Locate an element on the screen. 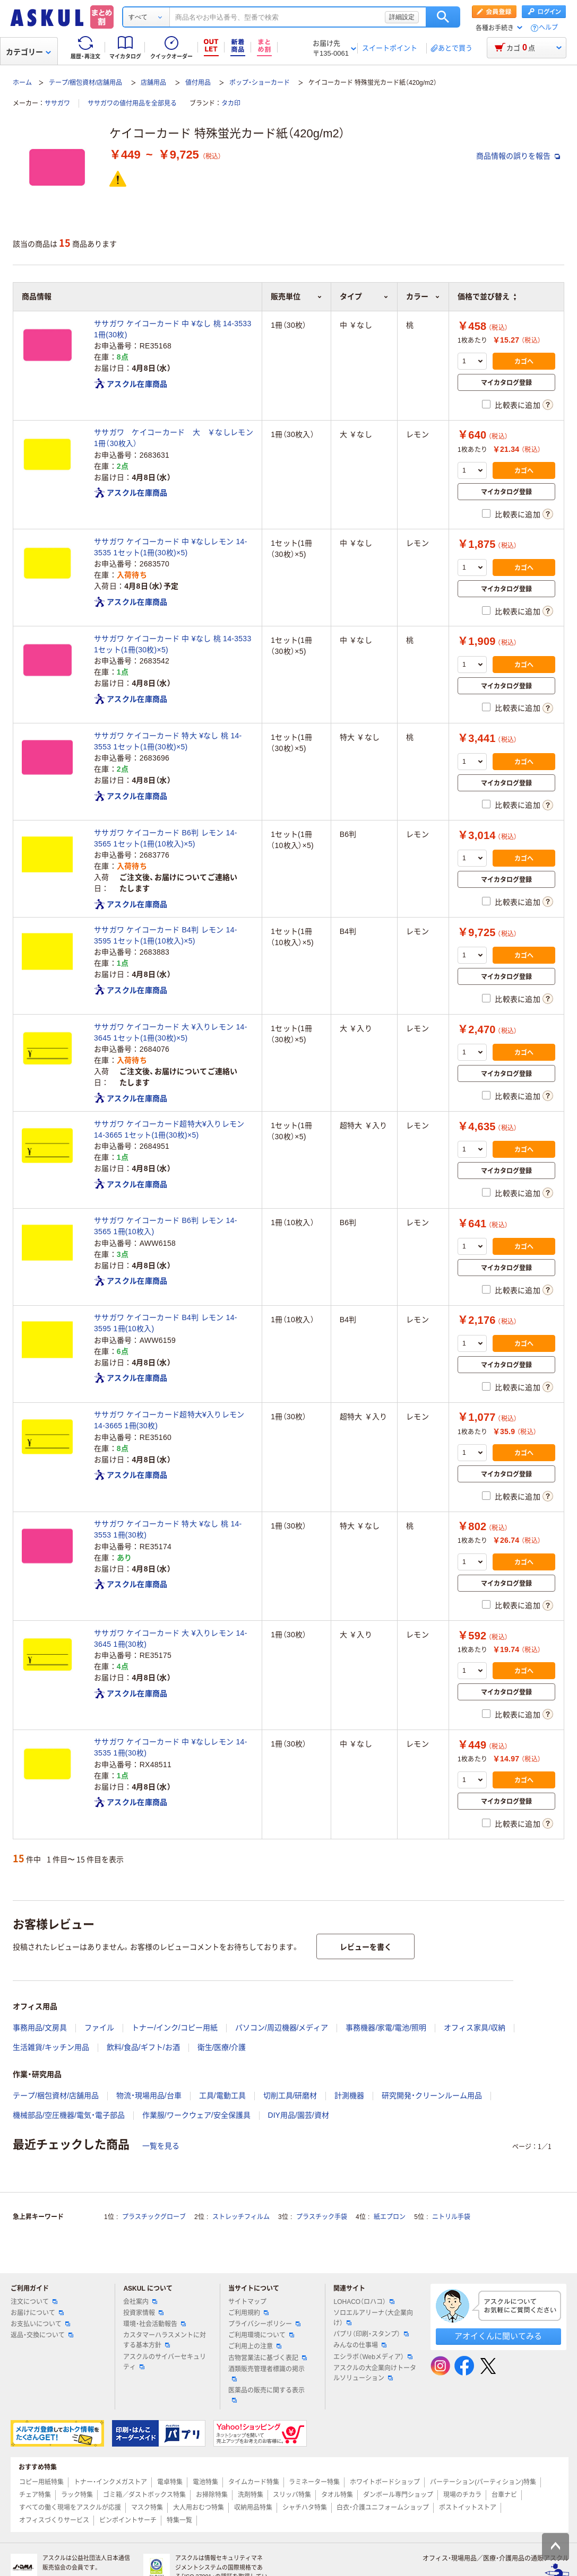 The width and height of the screenshot is (577, 2576). チェア特集 is located at coordinates (35, 2495).